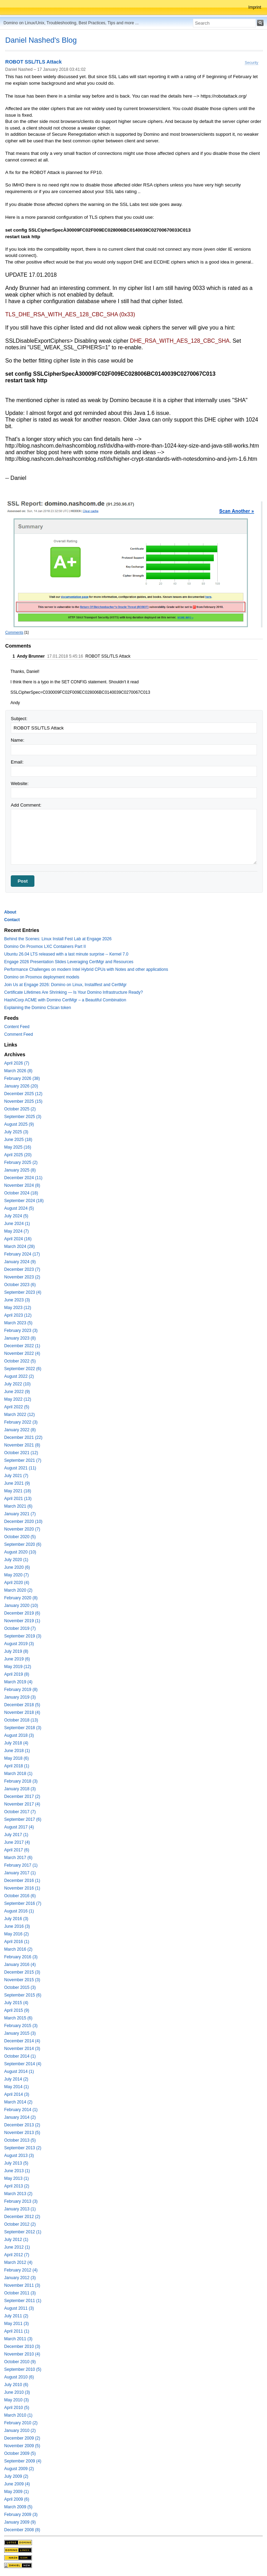 This screenshot has width=267, height=2576. What do you see at coordinates (20, 1284) in the screenshot?
I see `October 2023 (6)` at bounding box center [20, 1284].